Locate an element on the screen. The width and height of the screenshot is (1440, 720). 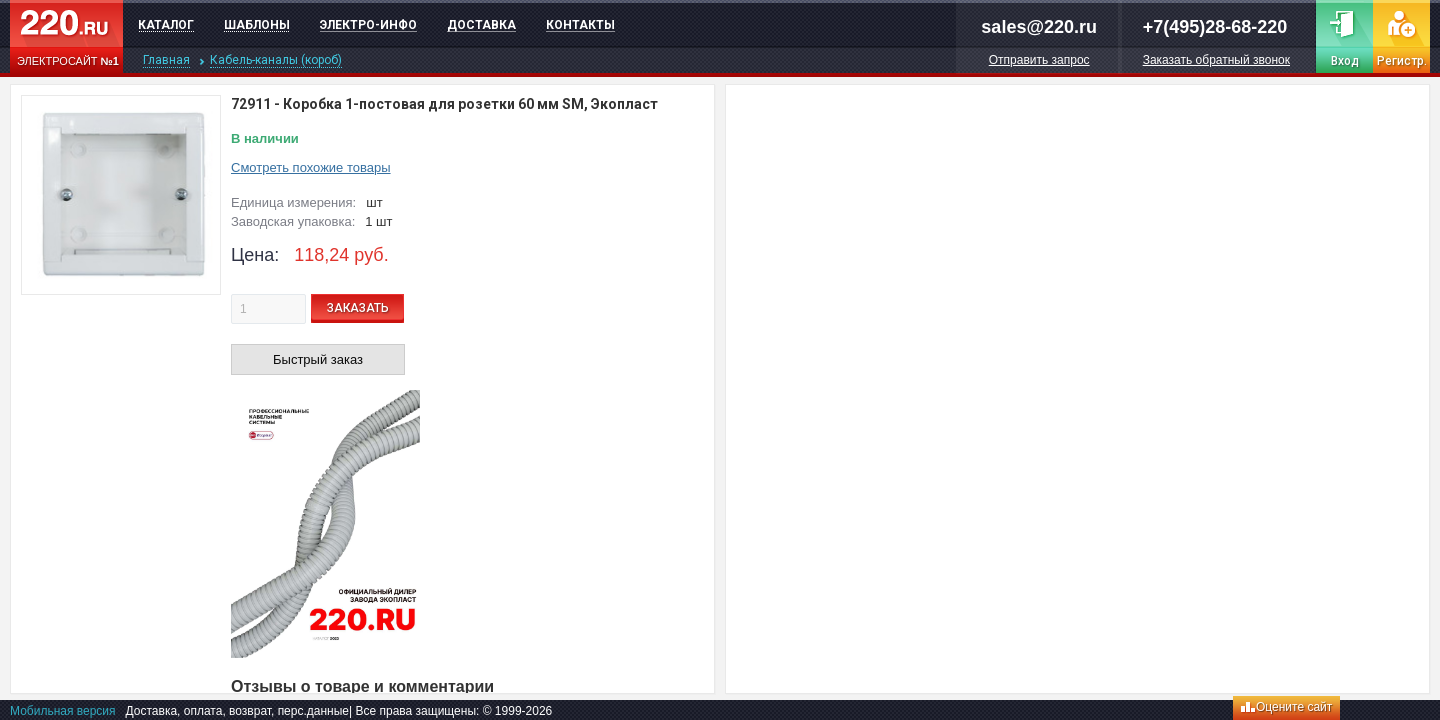
Электро-инфо is located at coordinates (368, 25).